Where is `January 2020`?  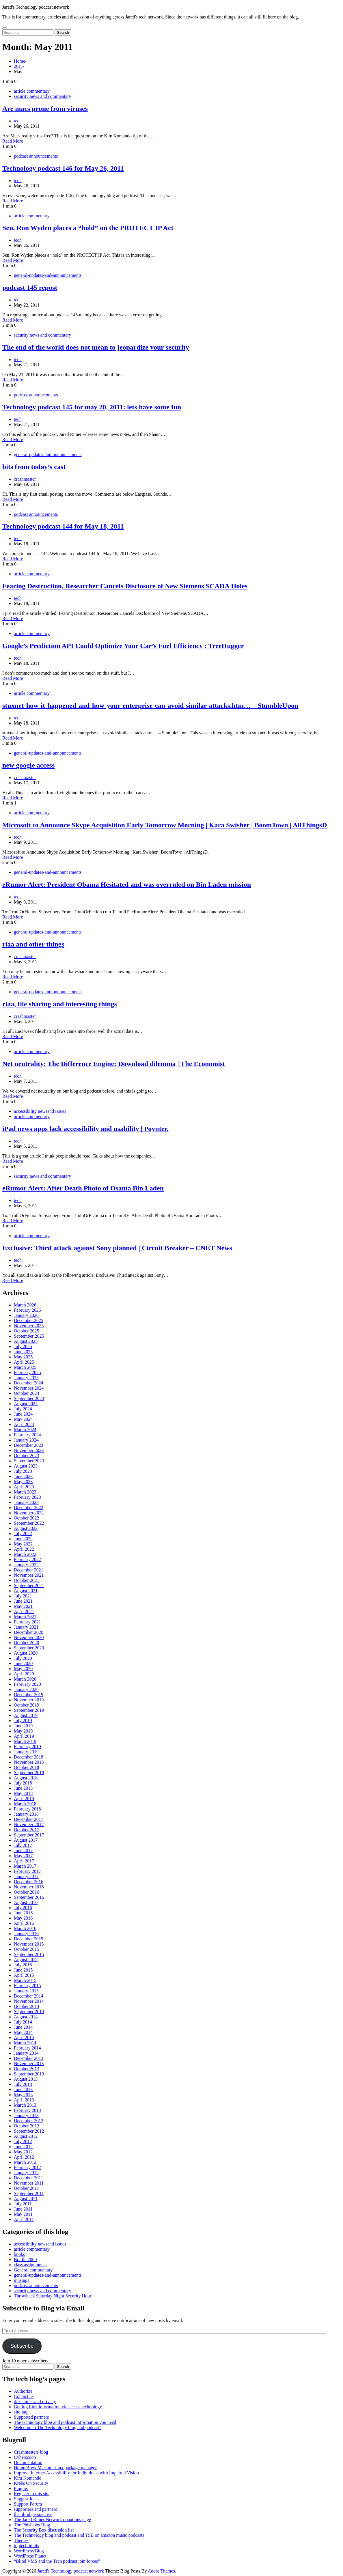 January 2020 is located at coordinates (26, 1689).